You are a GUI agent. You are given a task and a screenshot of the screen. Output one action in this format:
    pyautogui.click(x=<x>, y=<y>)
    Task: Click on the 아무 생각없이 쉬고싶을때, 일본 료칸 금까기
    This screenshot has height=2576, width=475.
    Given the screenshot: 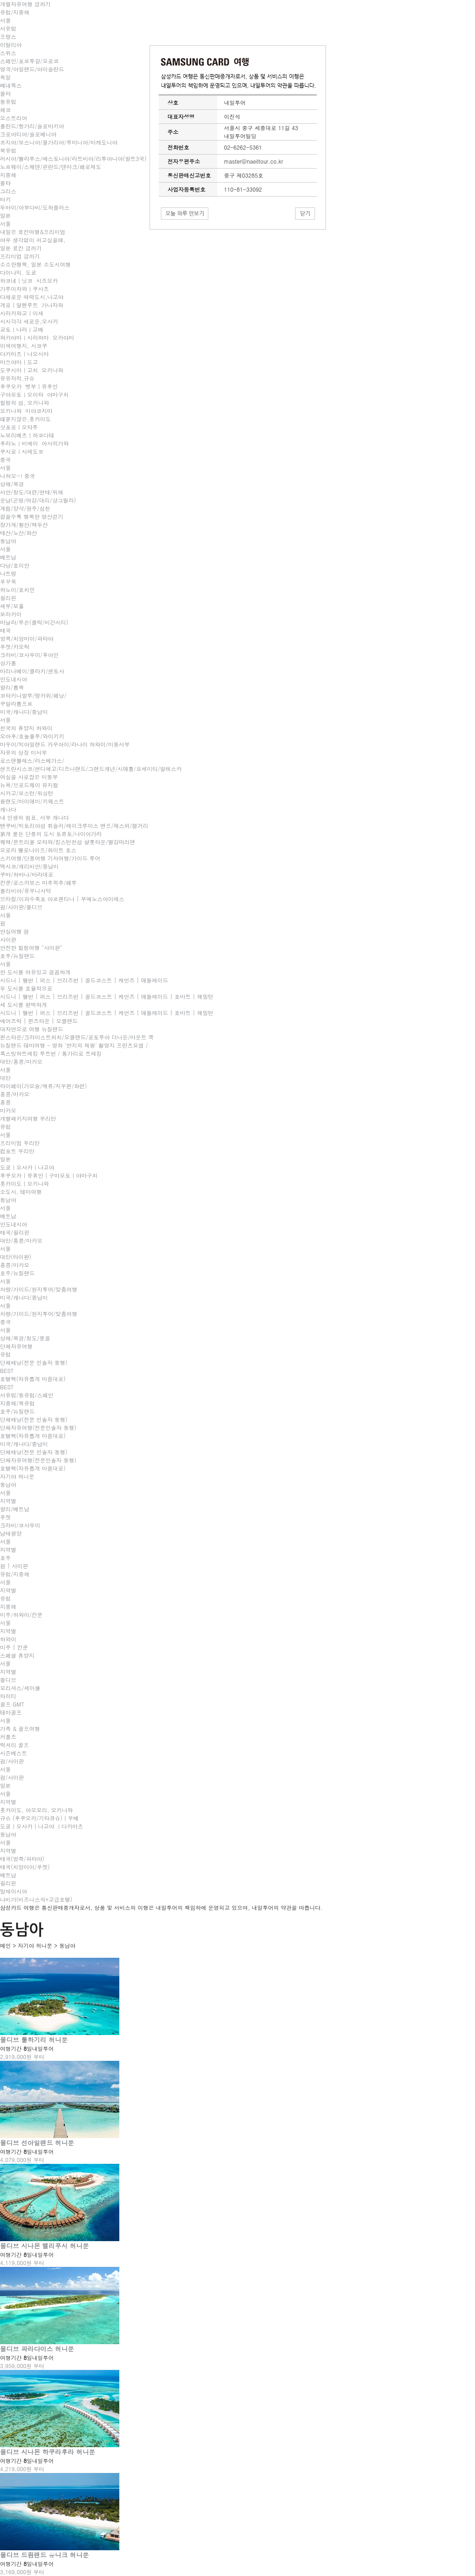 What is the action you would take?
    pyautogui.click(x=33, y=244)
    